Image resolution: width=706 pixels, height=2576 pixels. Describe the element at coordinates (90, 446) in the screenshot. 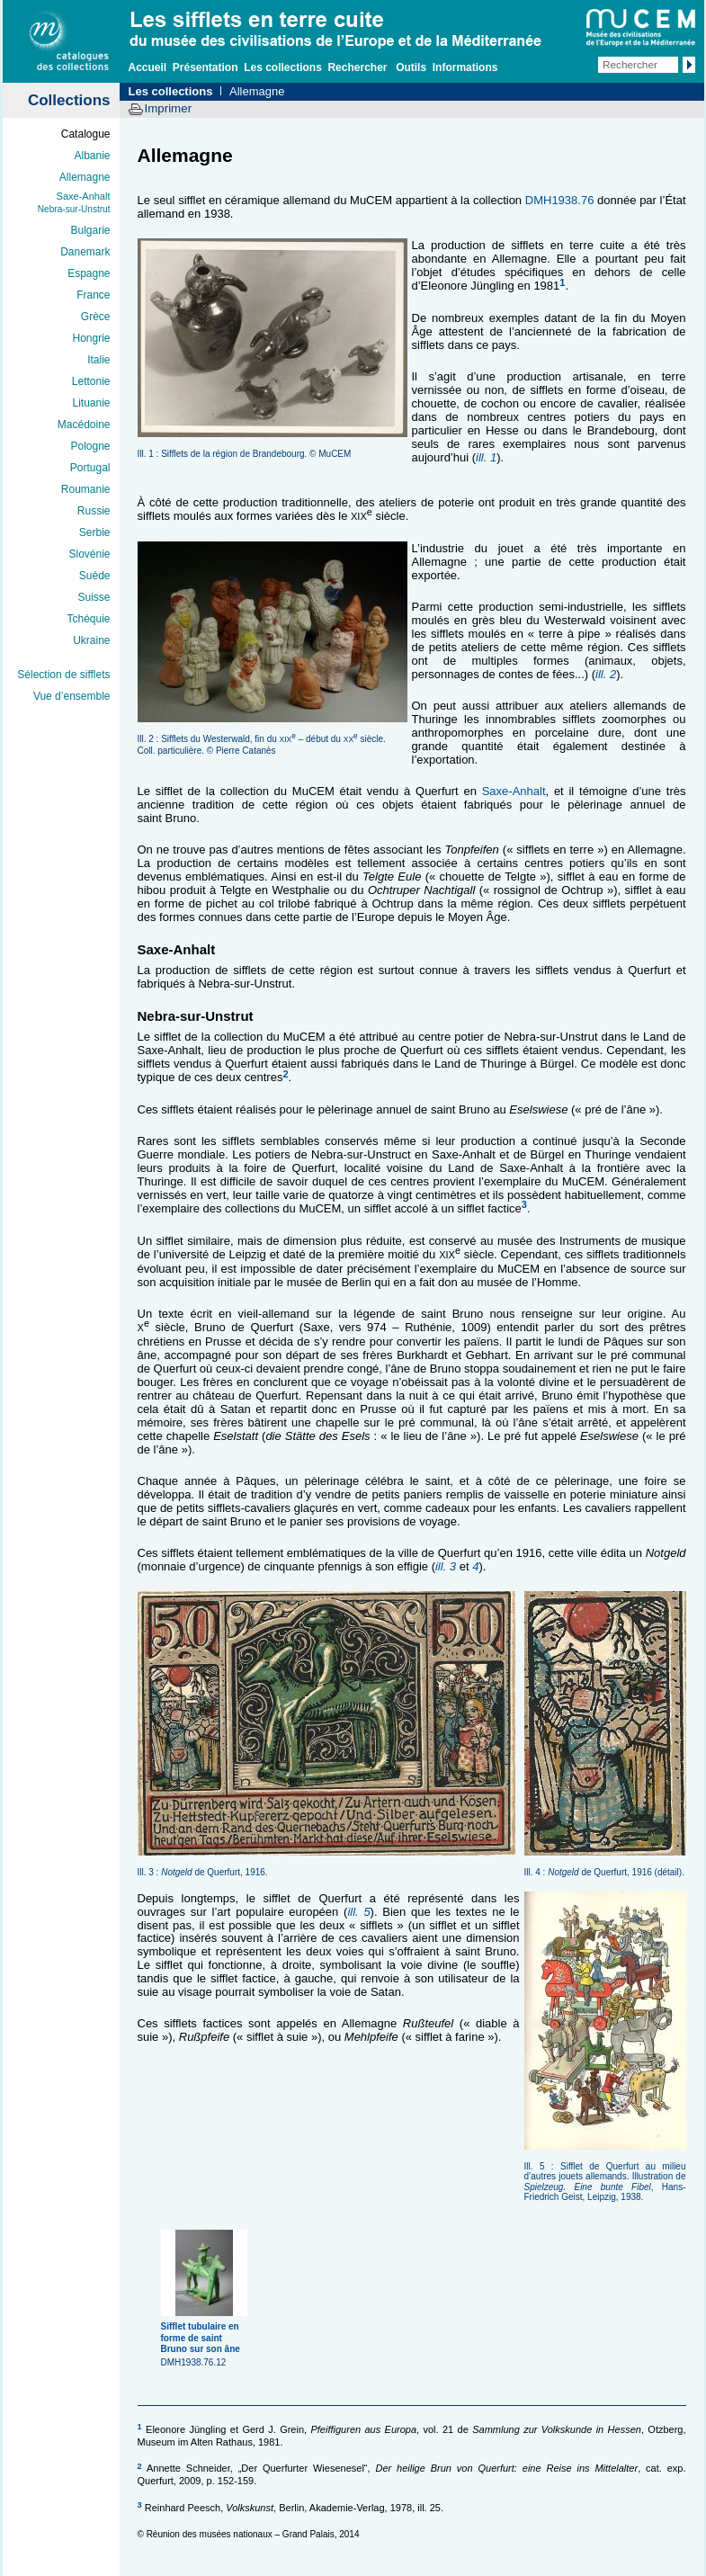

I see `Pologne` at that location.